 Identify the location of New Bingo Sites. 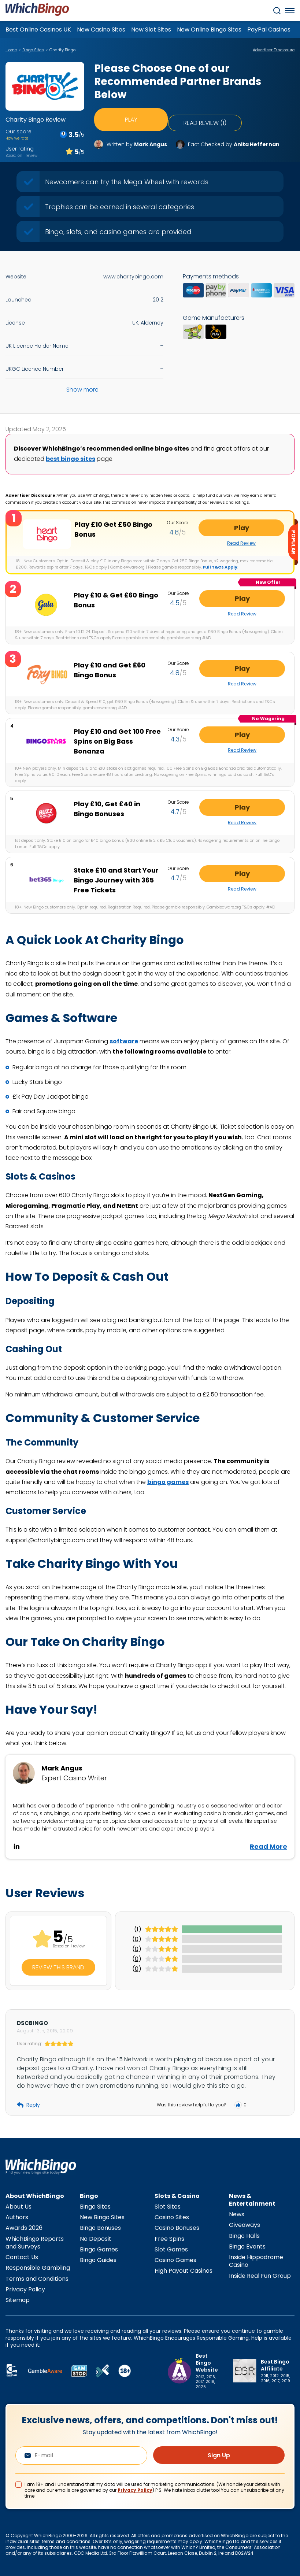
(102, 2216).